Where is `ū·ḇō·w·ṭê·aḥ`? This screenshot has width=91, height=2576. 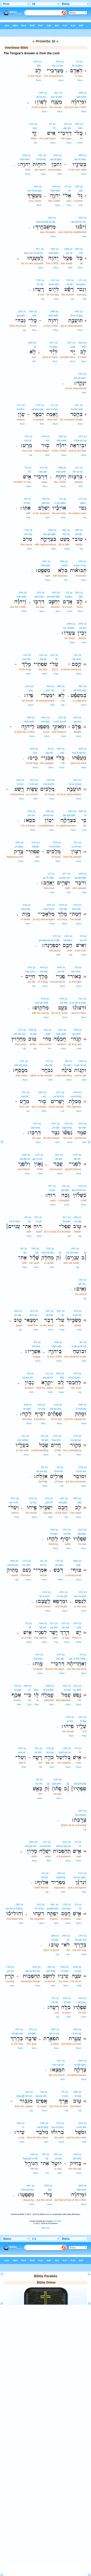
ū·ḇō·w·ṭê·aḥ is located at coordinates (79, 1346).